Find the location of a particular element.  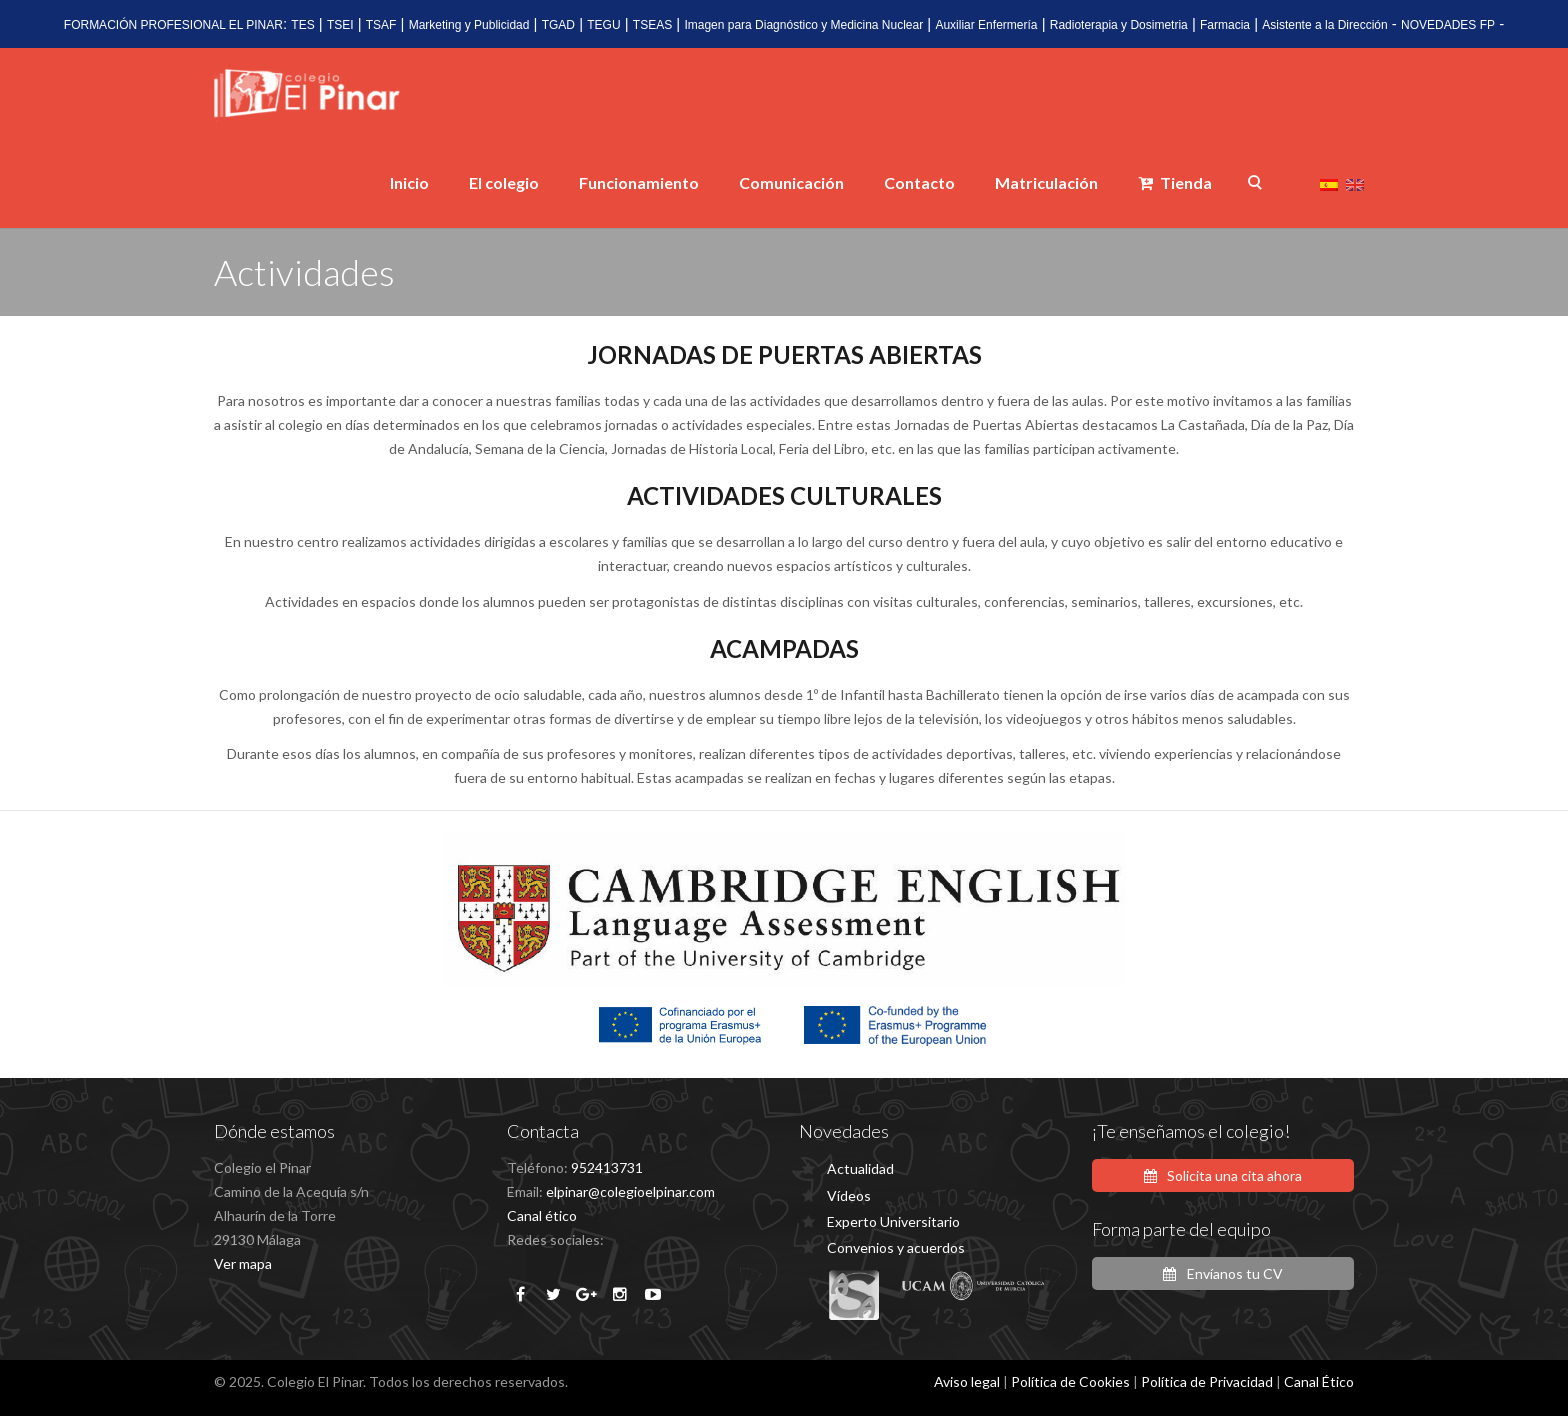

Asistente a la Dirección is located at coordinates (1324, 25).